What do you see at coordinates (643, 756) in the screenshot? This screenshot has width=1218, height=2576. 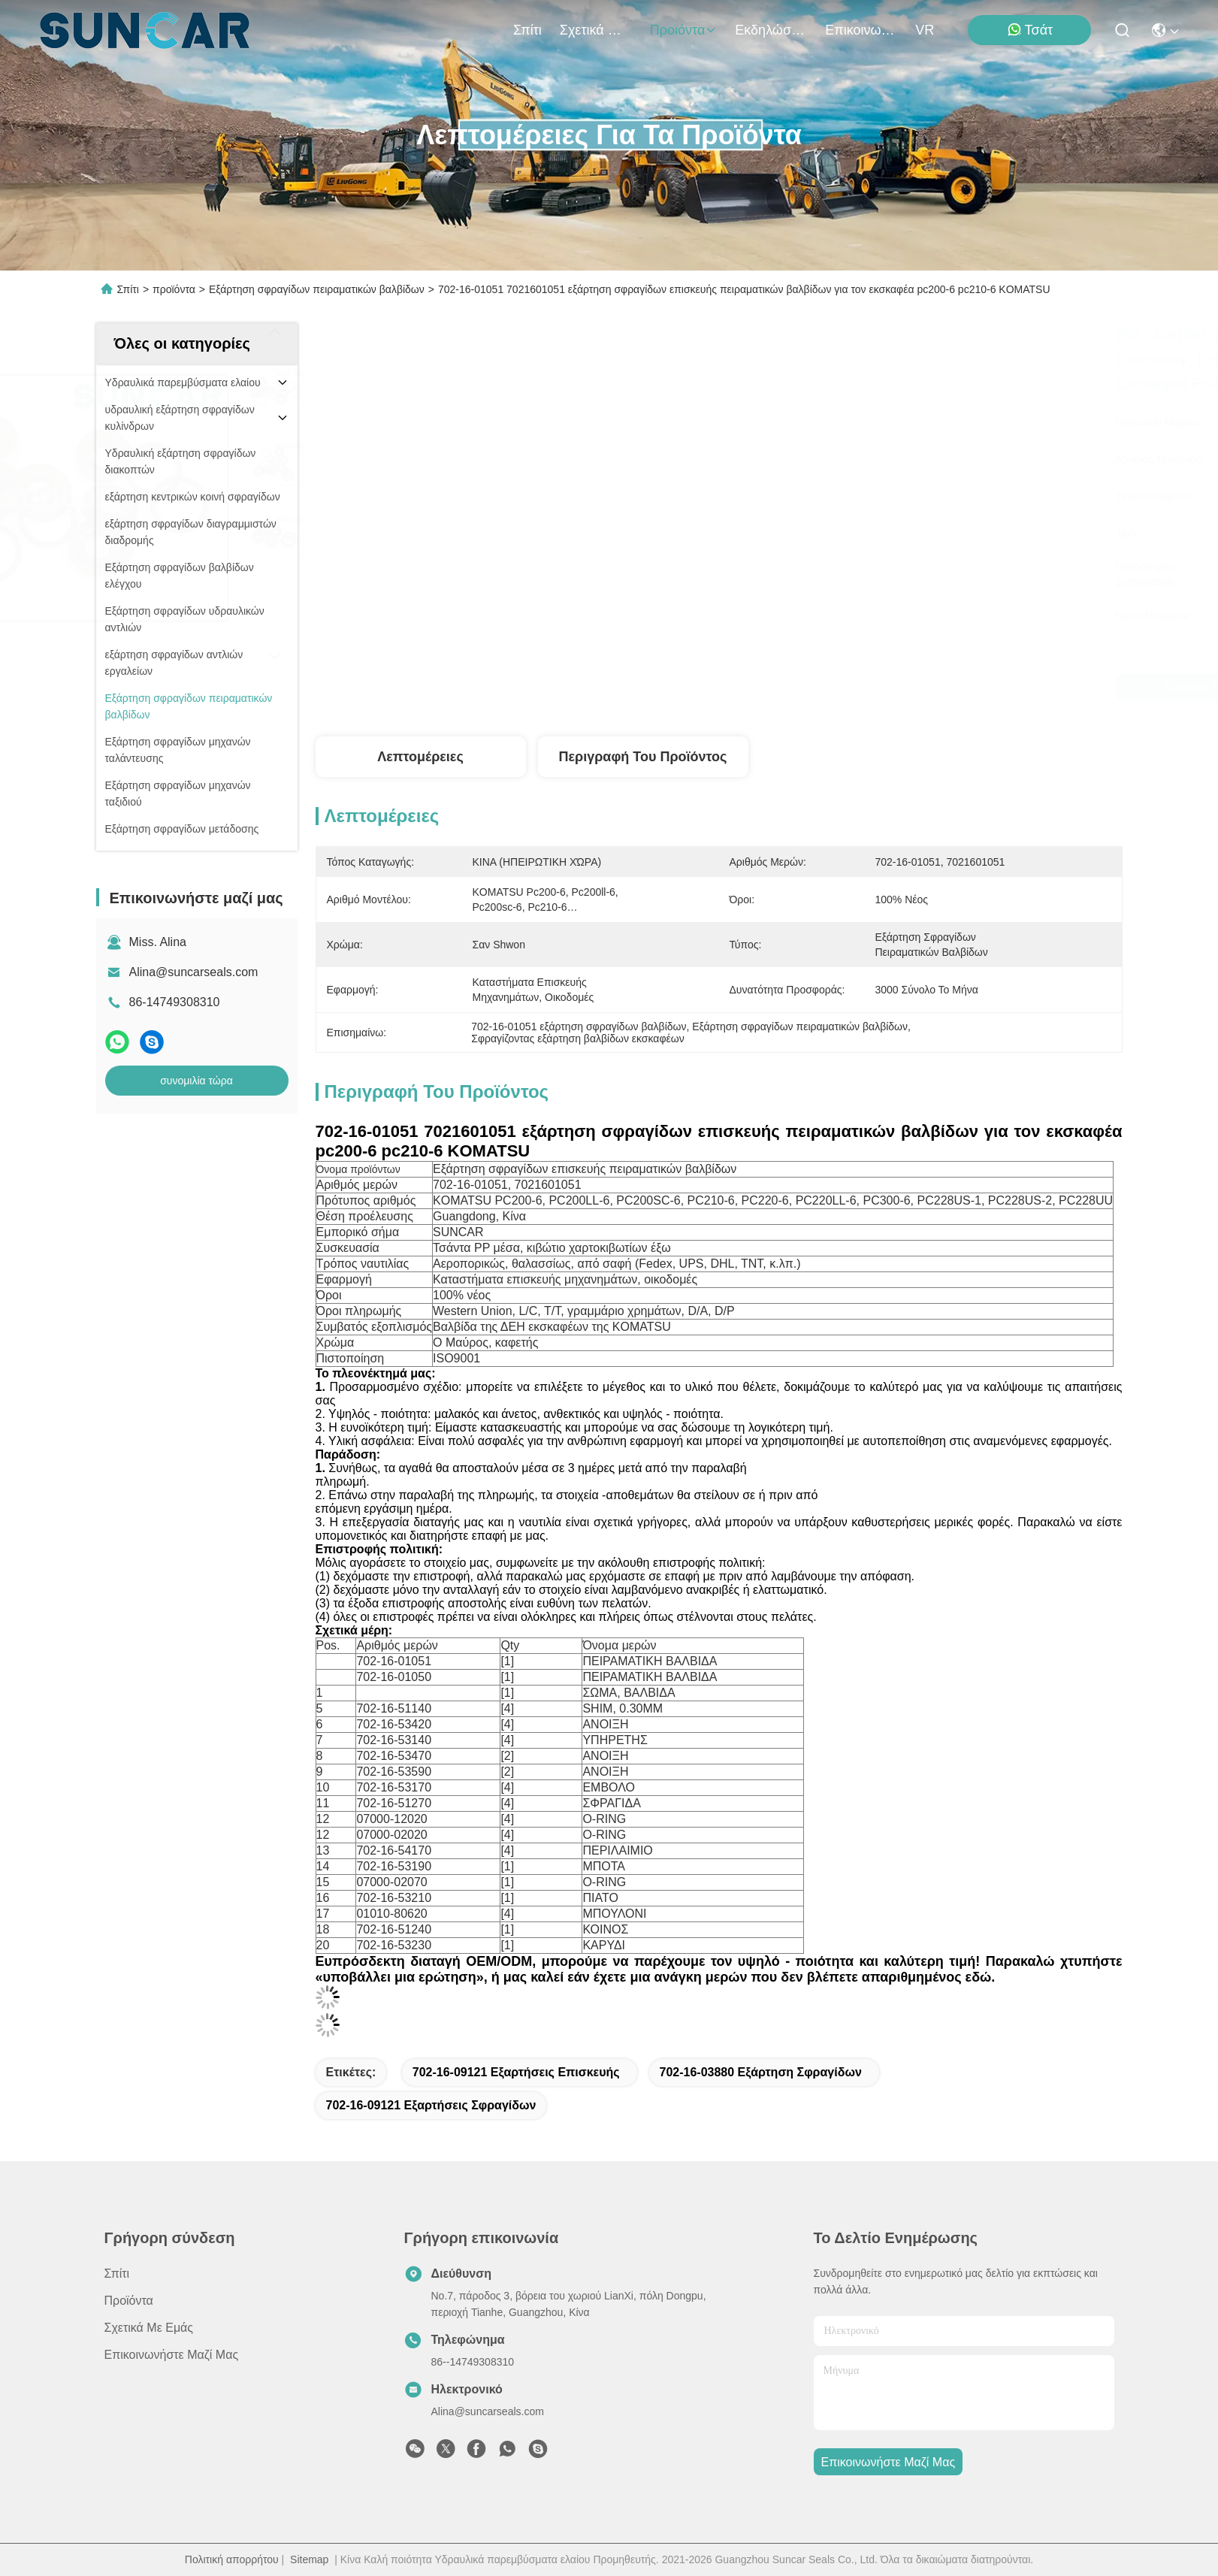 I see `Περιγραφή του προϊόντος` at bounding box center [643, 756].